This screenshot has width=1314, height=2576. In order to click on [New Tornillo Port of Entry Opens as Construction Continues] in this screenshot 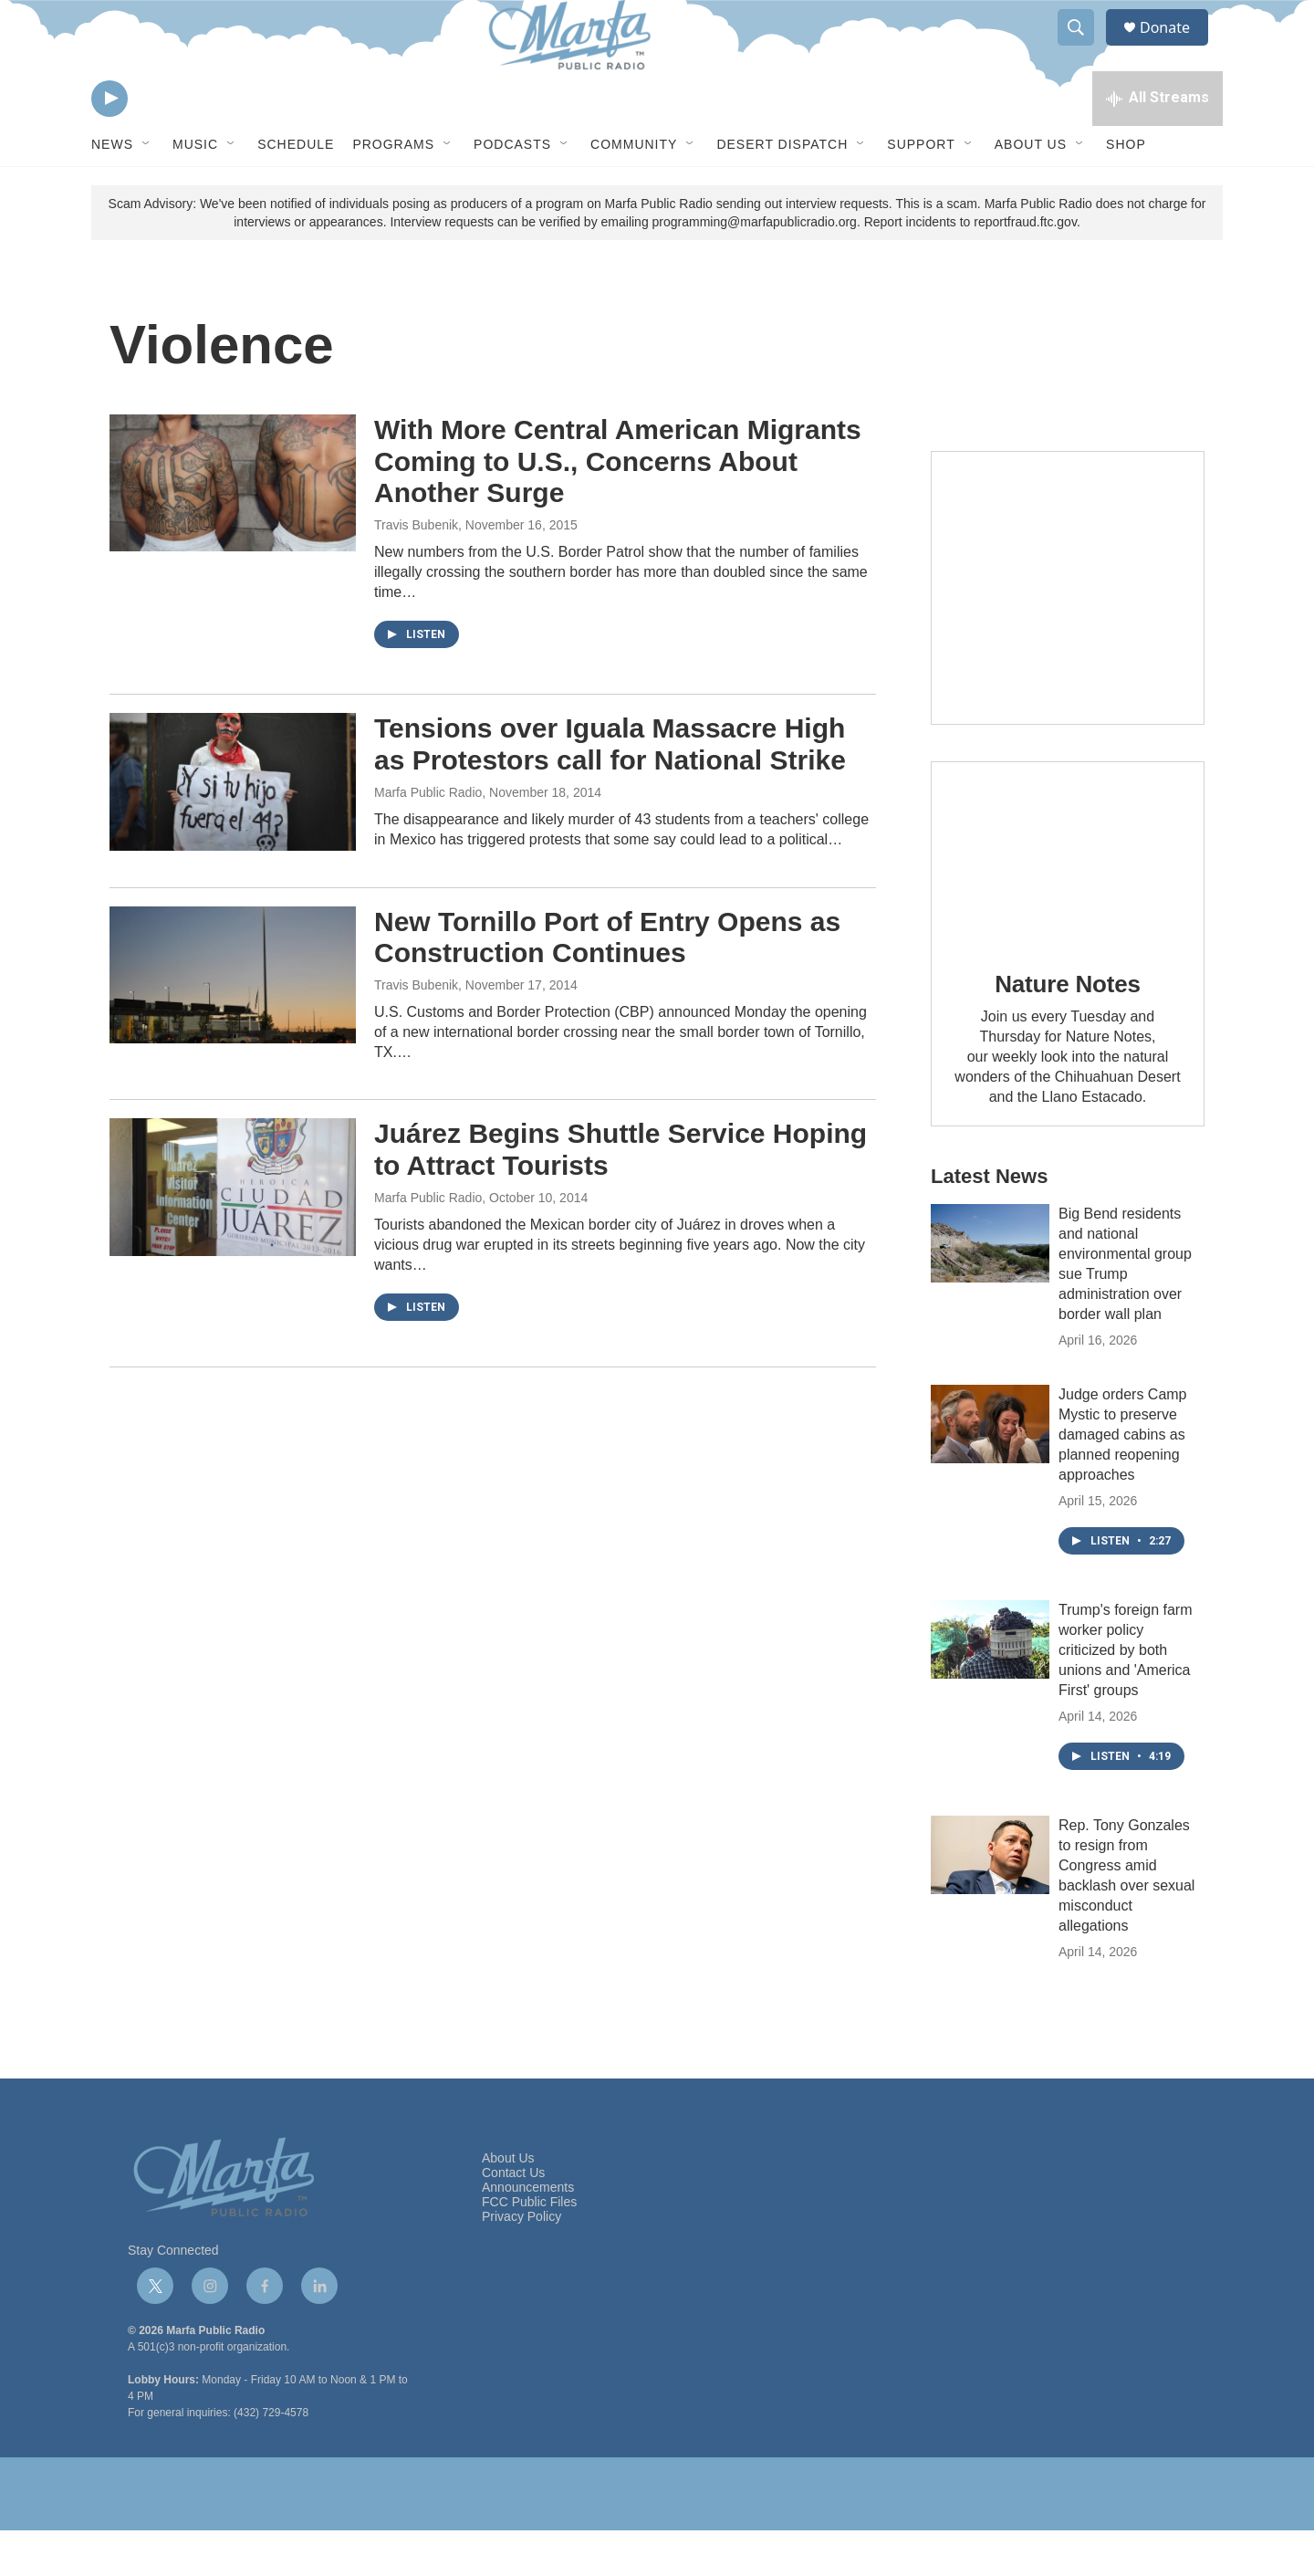, I will do `click(233, 1020)`.